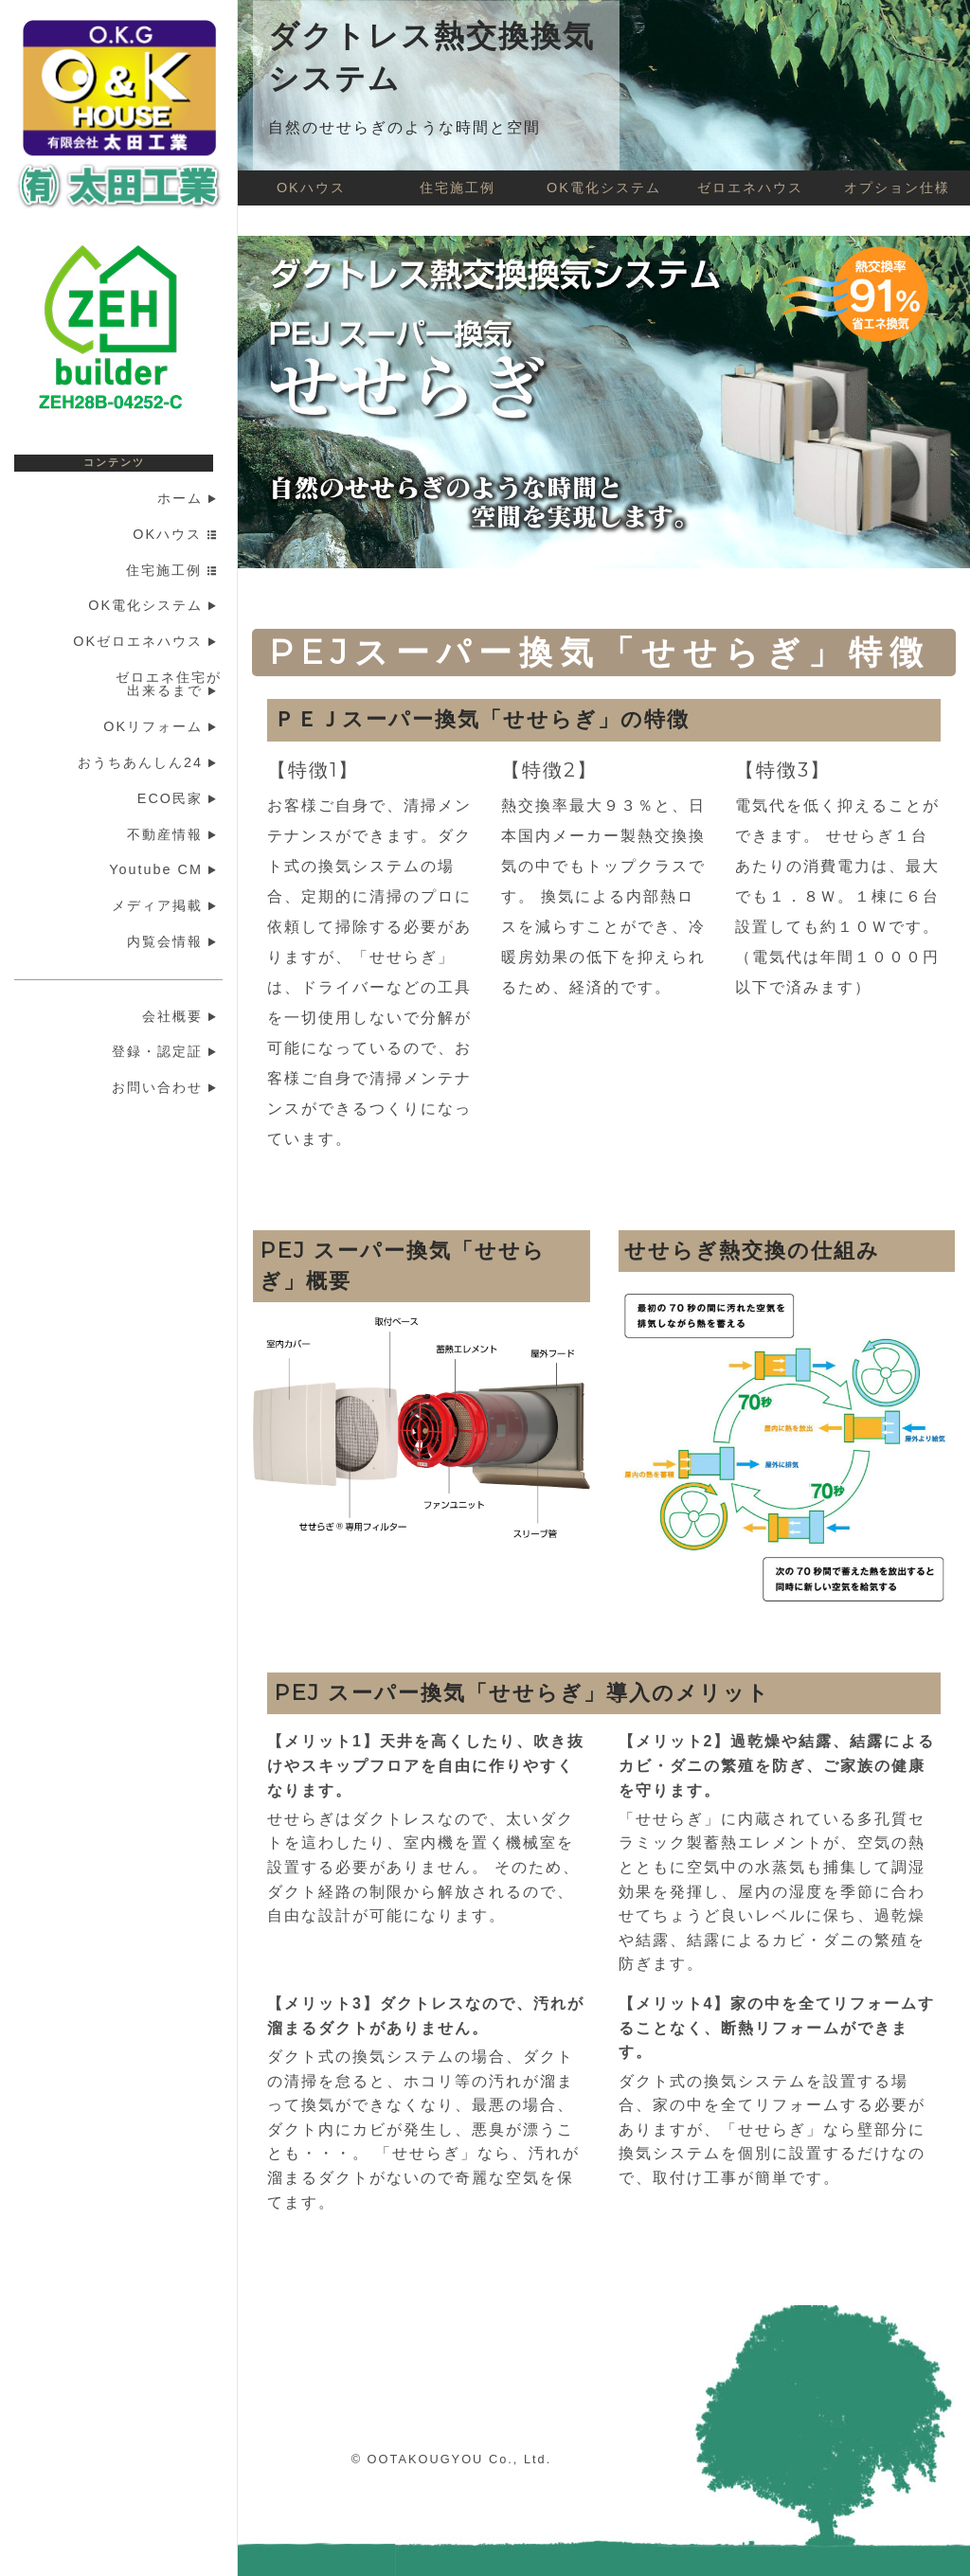 The height and width of the screenshot is (2576, 970). I want to click on OKリフォーム, so click(162, 726).